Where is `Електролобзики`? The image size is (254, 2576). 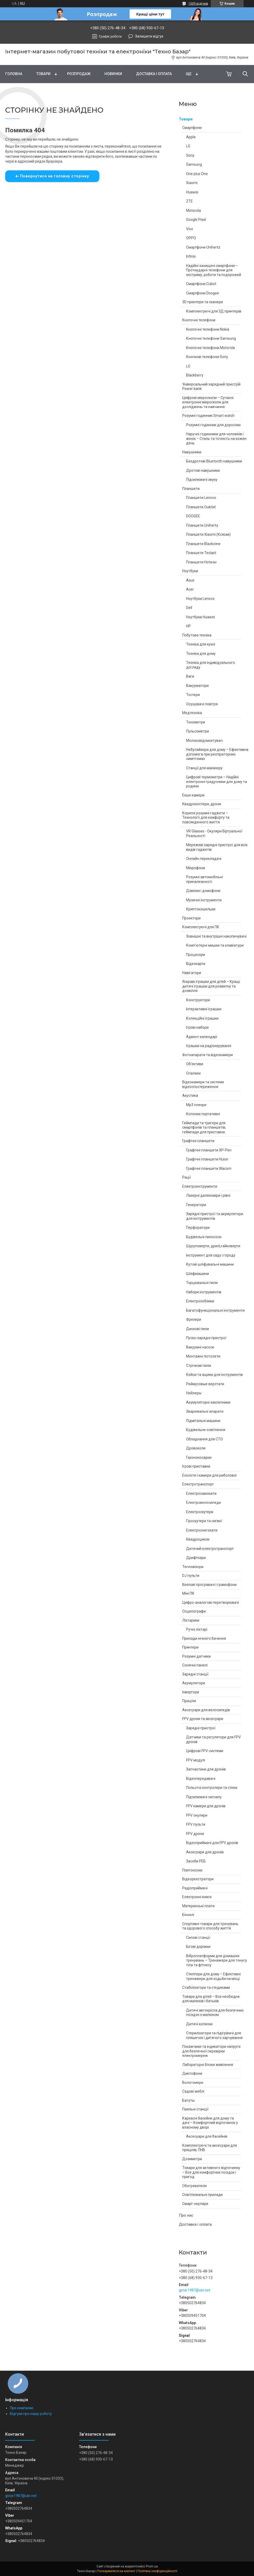
Електролобзики is located at coordinates (200, 1301).